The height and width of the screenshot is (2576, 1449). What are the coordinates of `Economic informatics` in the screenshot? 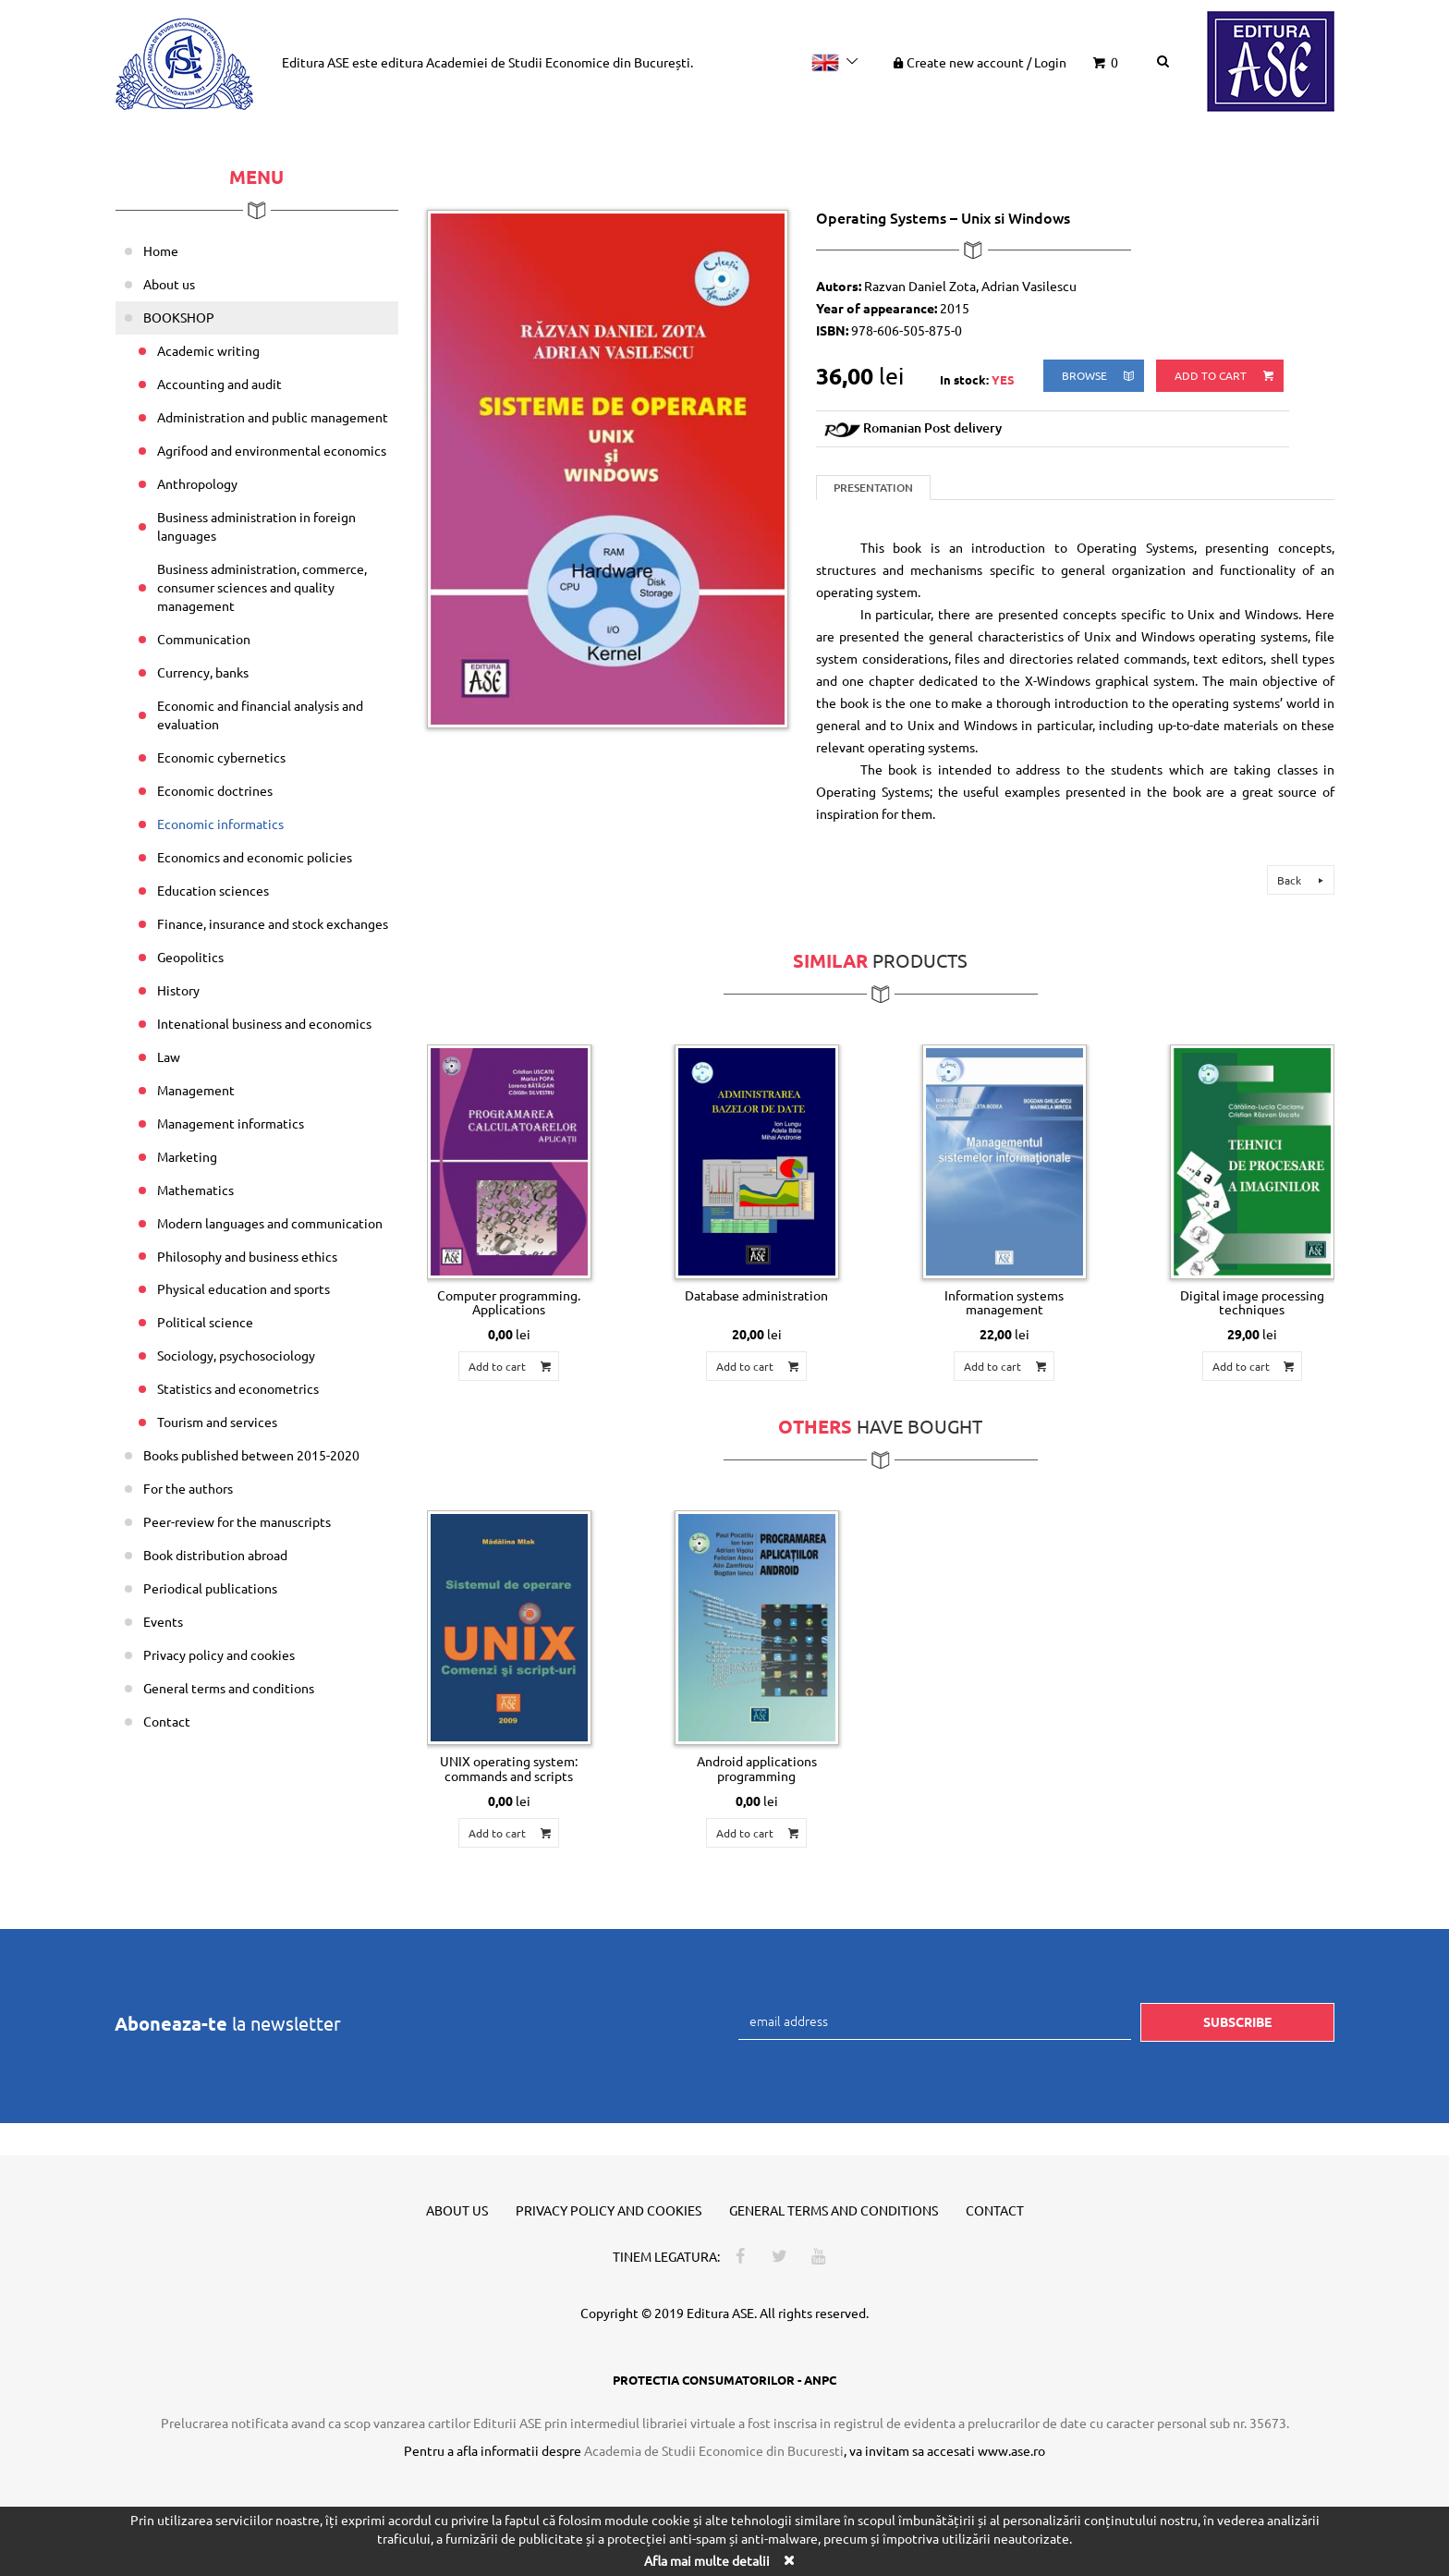 It's located at (220, 823).